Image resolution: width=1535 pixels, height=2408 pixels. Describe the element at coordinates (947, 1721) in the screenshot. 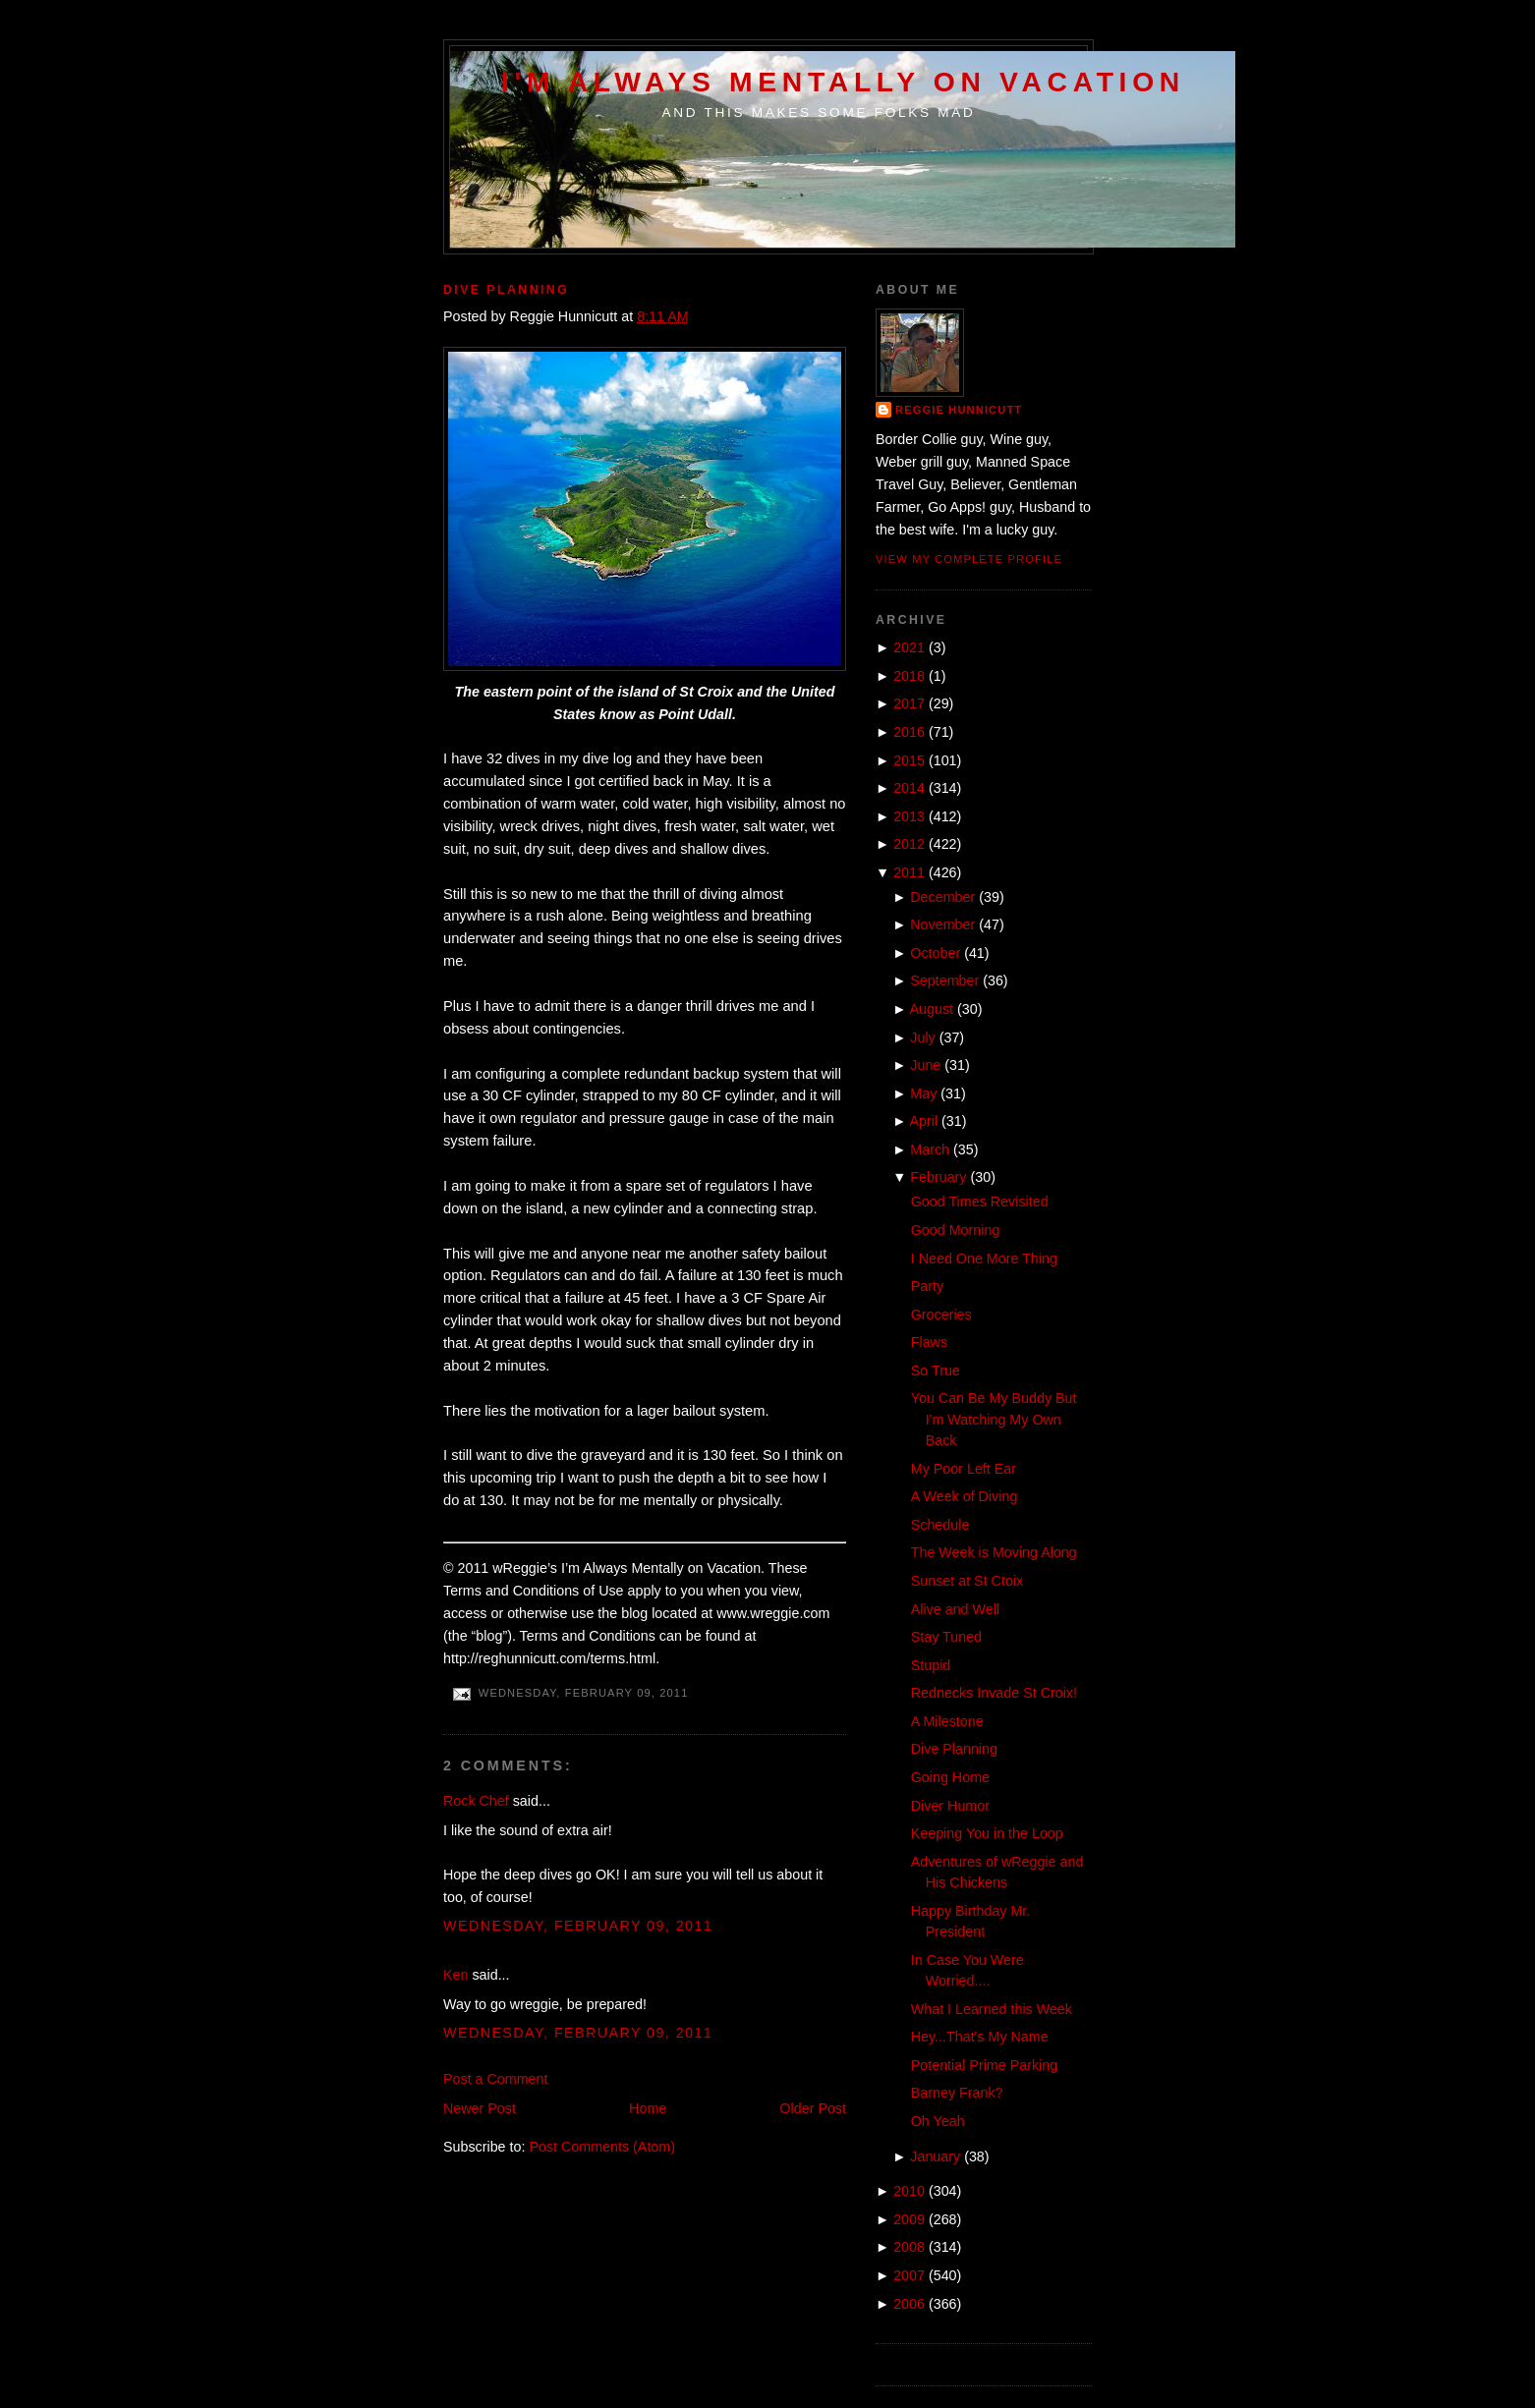

I see `A Milestone` at that location.